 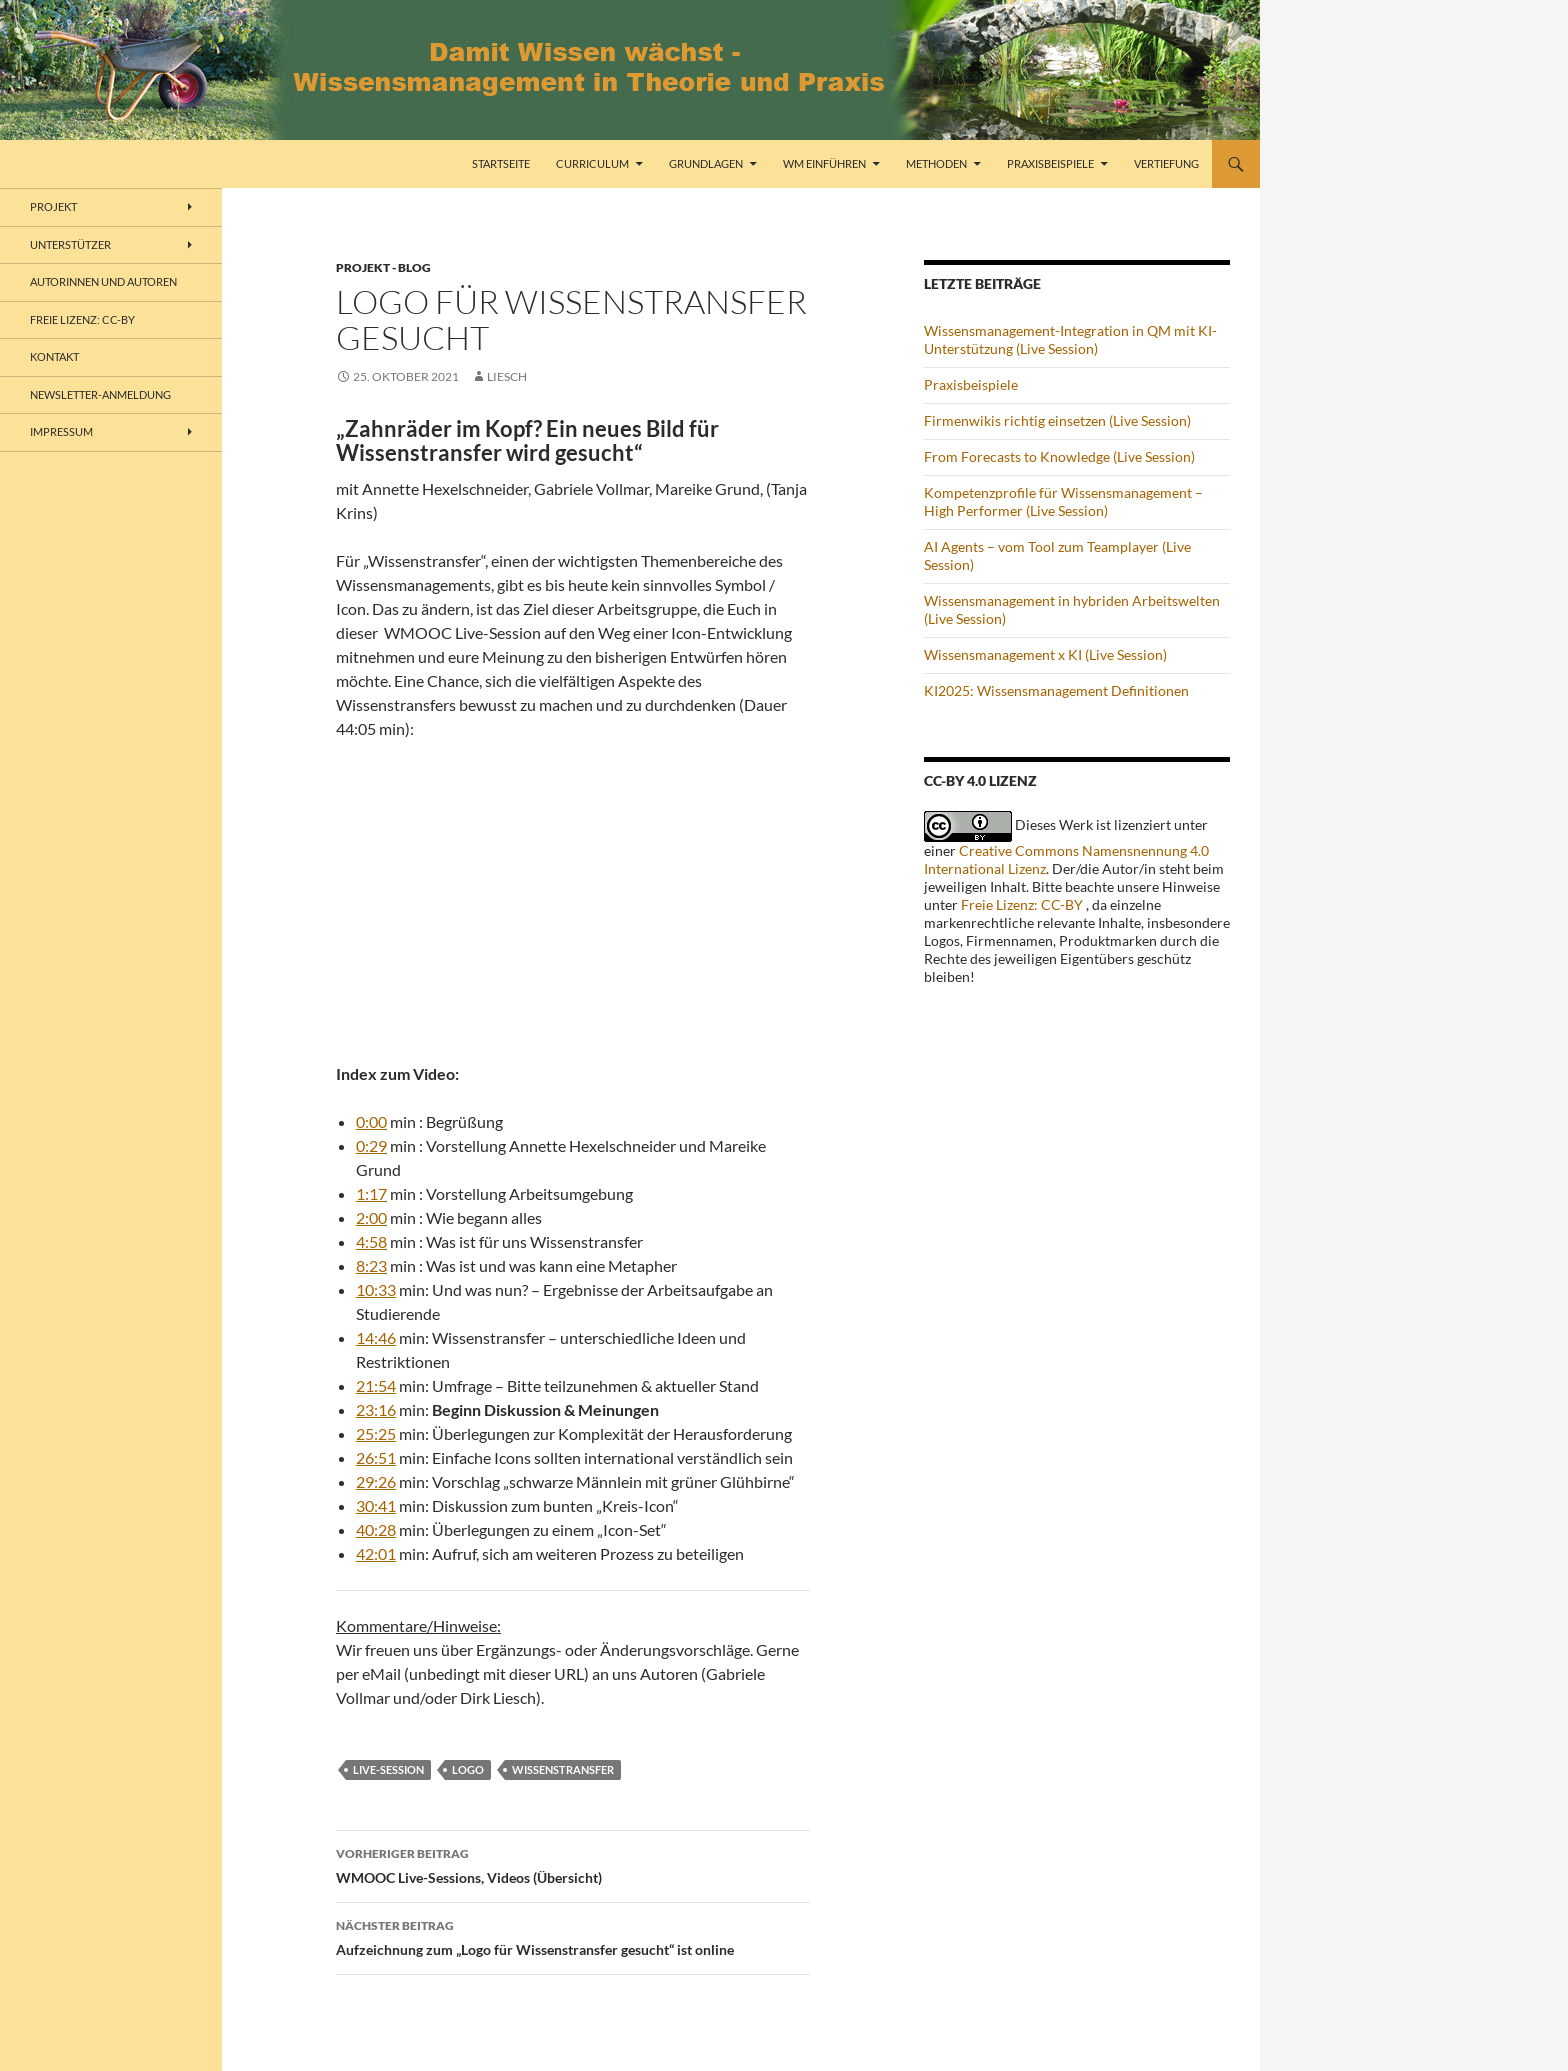 What do you see at coordinates (563, 1769) in the screenshot?
I see `Wissenstransfer` at bounding box center [563, 1769].